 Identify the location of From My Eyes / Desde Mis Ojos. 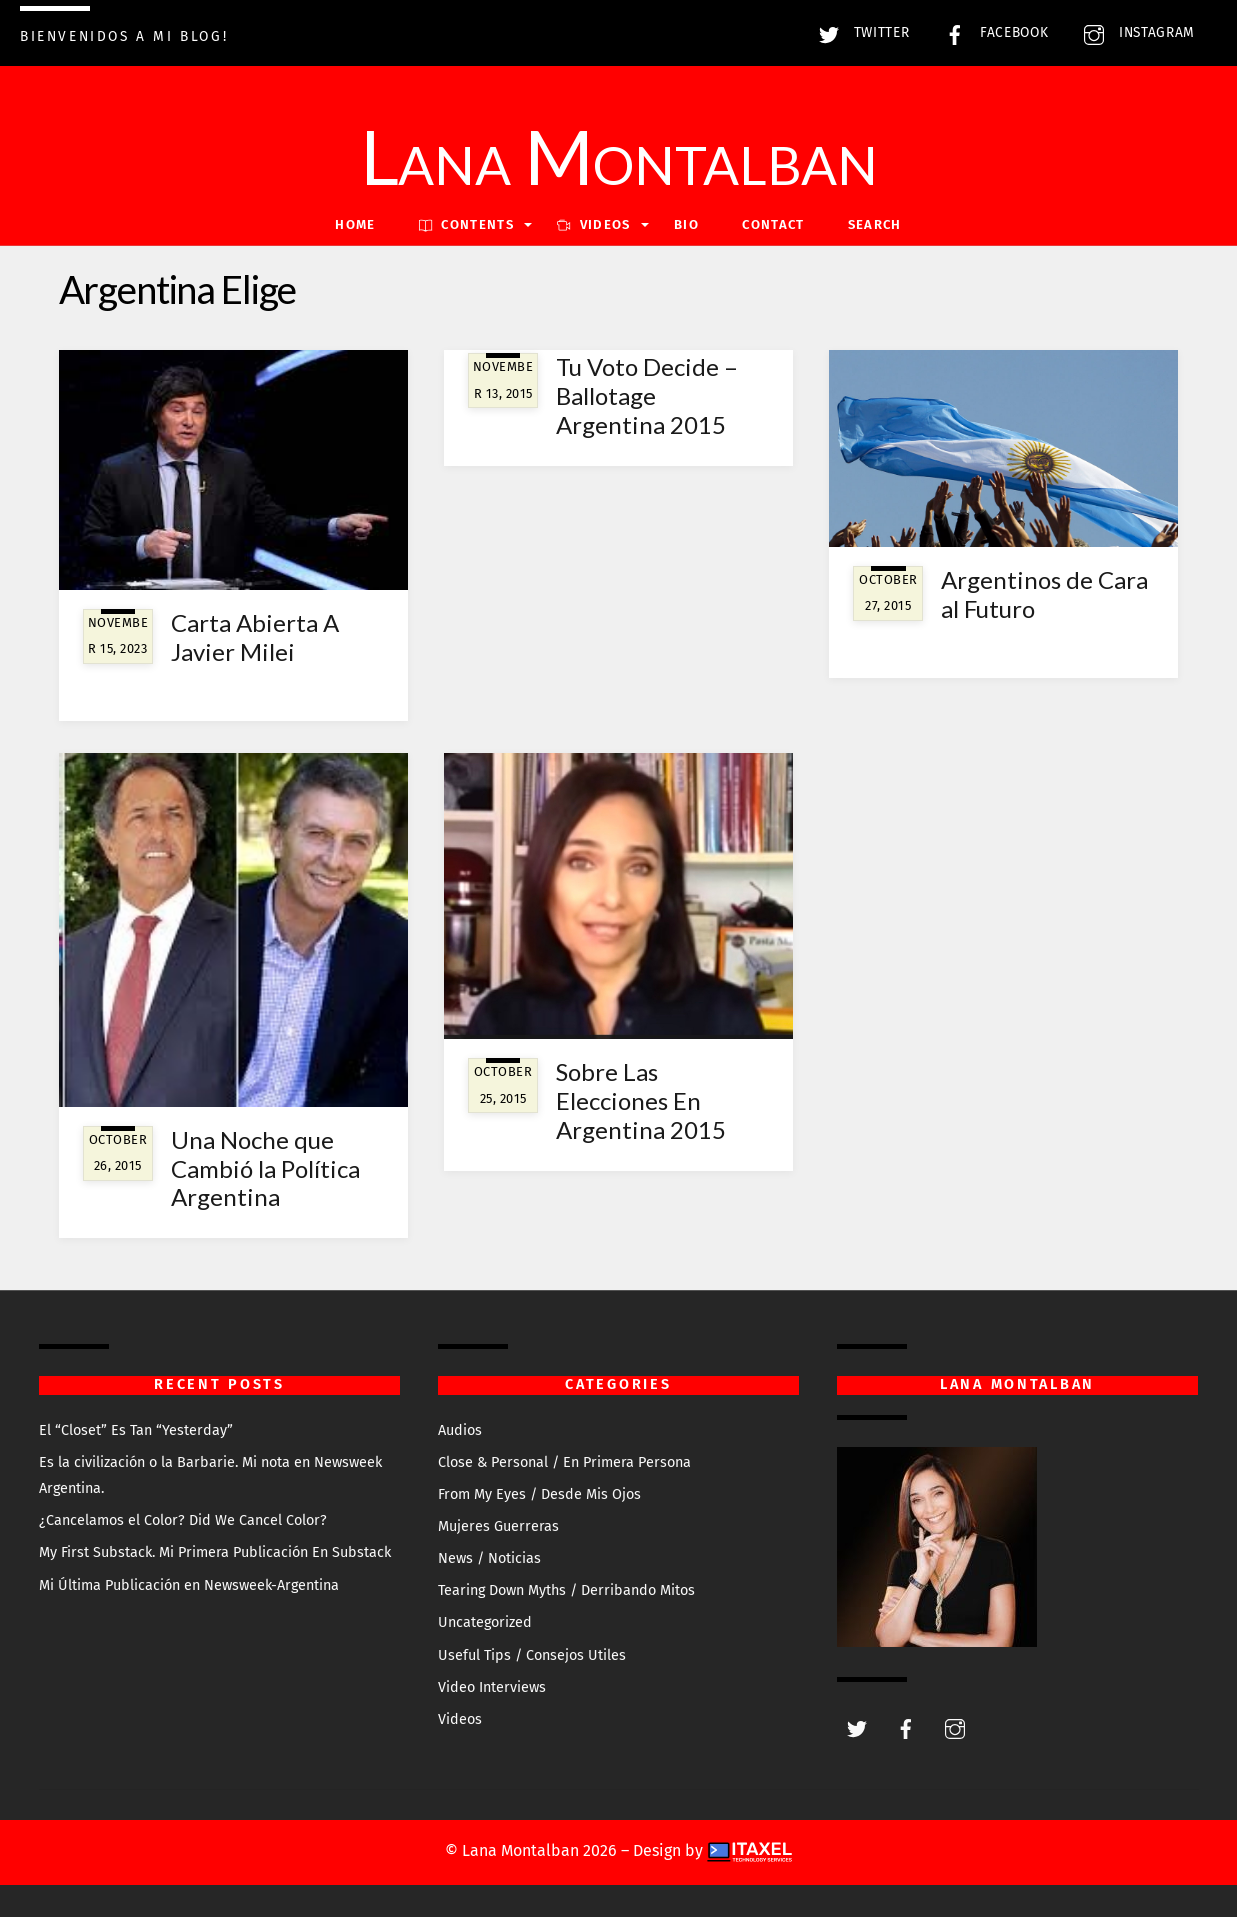
(539, 1494).